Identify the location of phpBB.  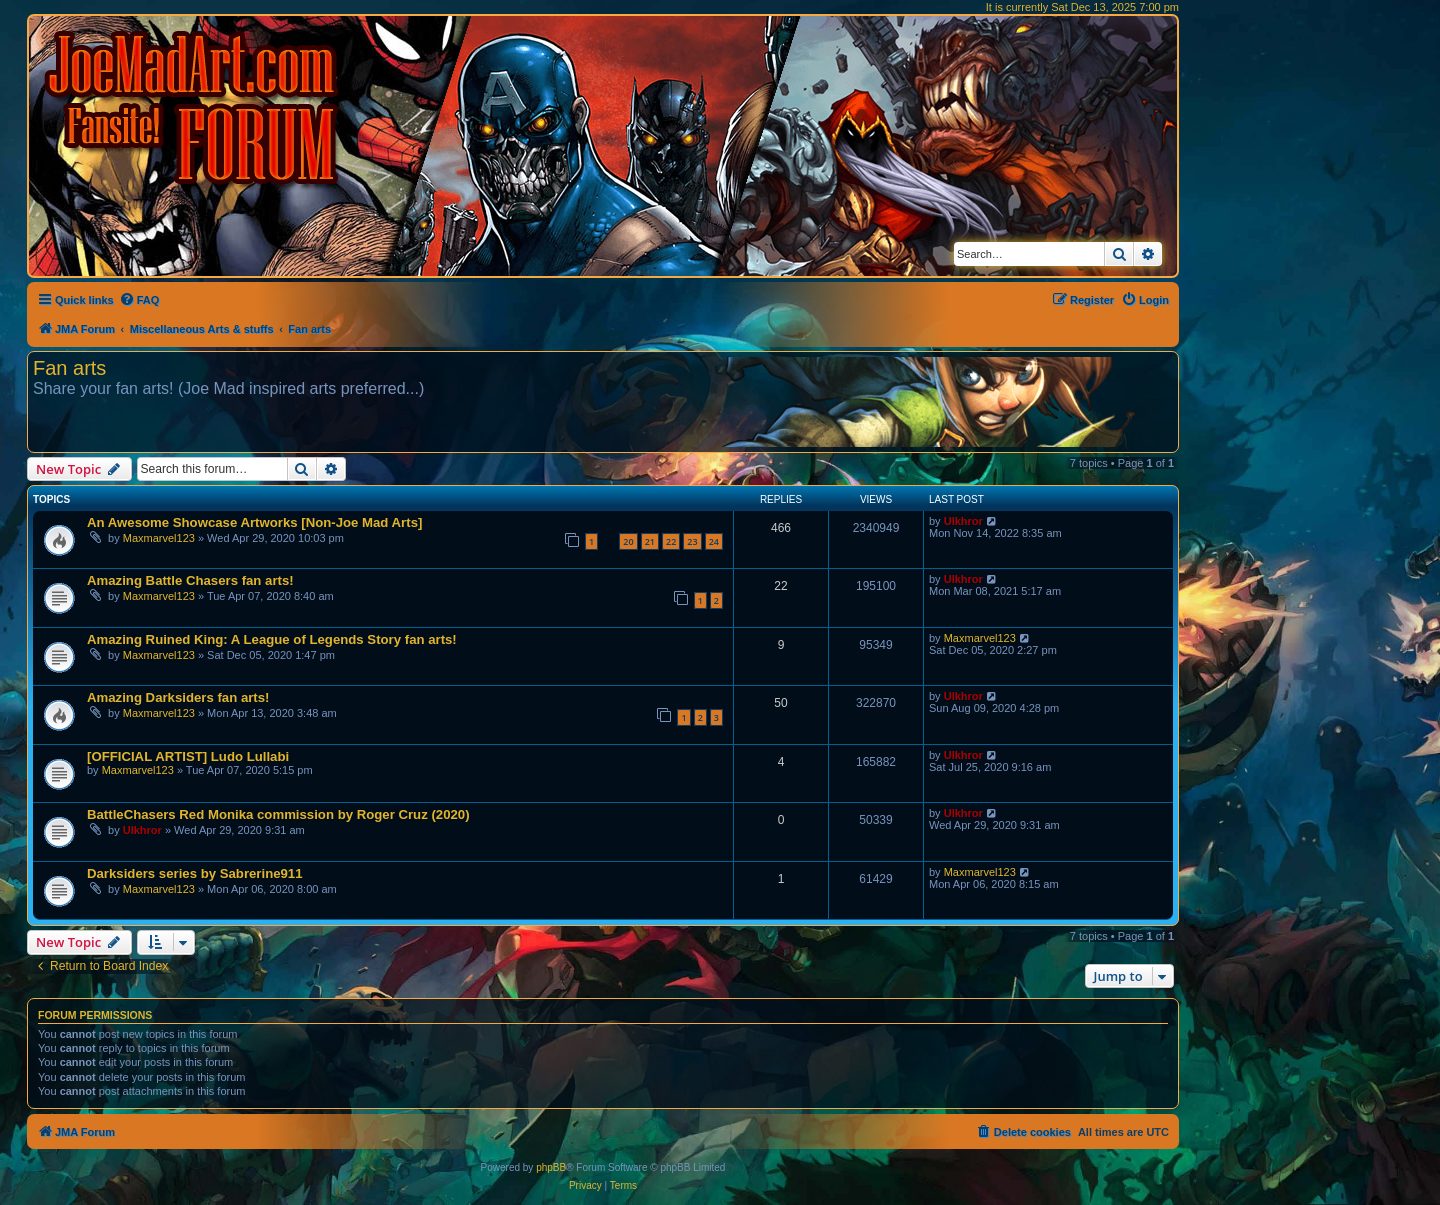
(551, 1167).